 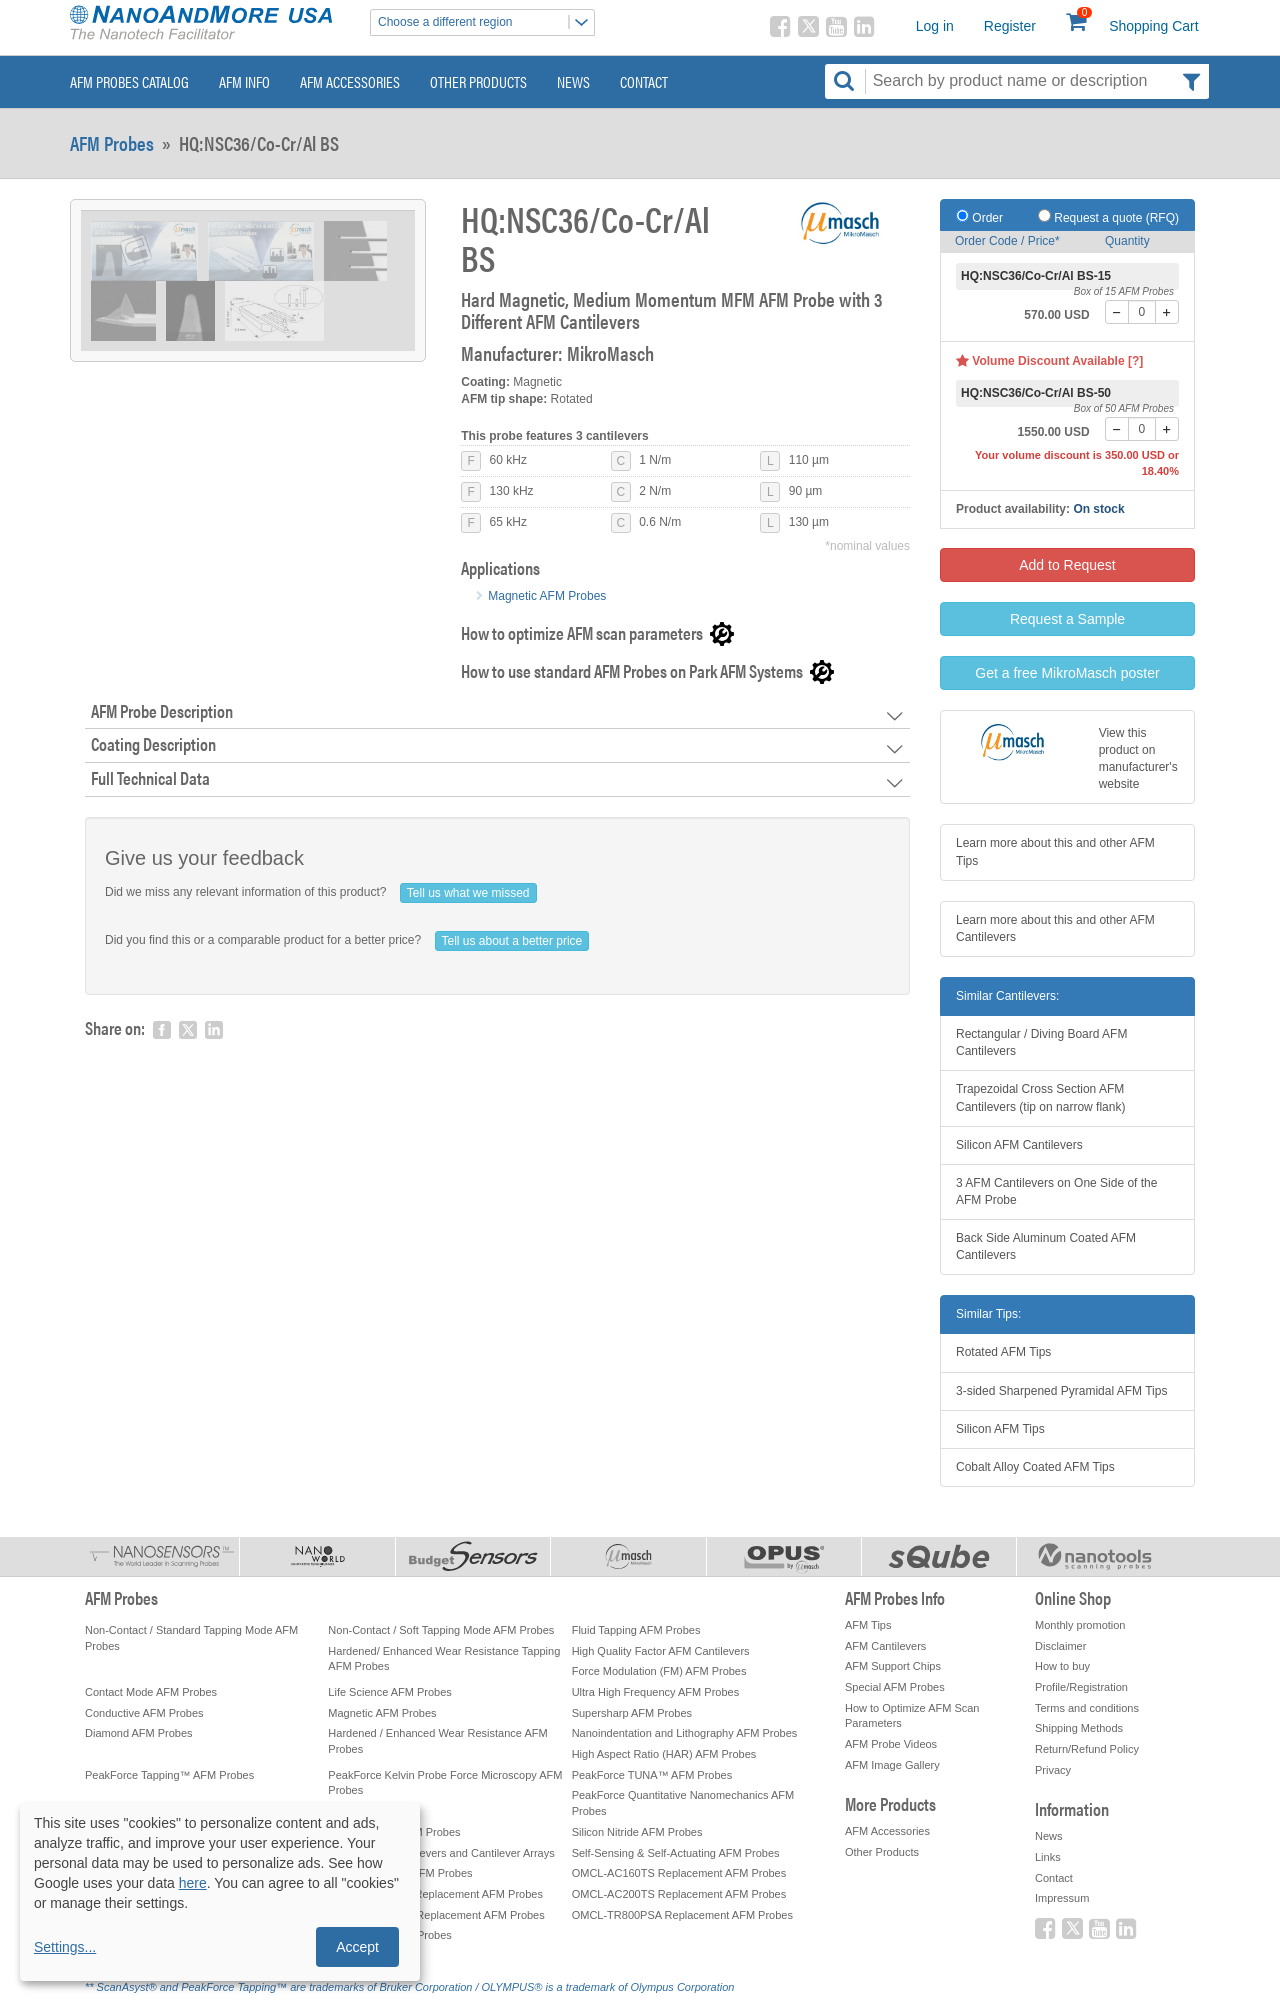 What do you see at coordinates (676, 1853) in the screenshot?
I see `Self-Sensing & Self-Actuating AFM Probes` at bounding box center [676, 1853].